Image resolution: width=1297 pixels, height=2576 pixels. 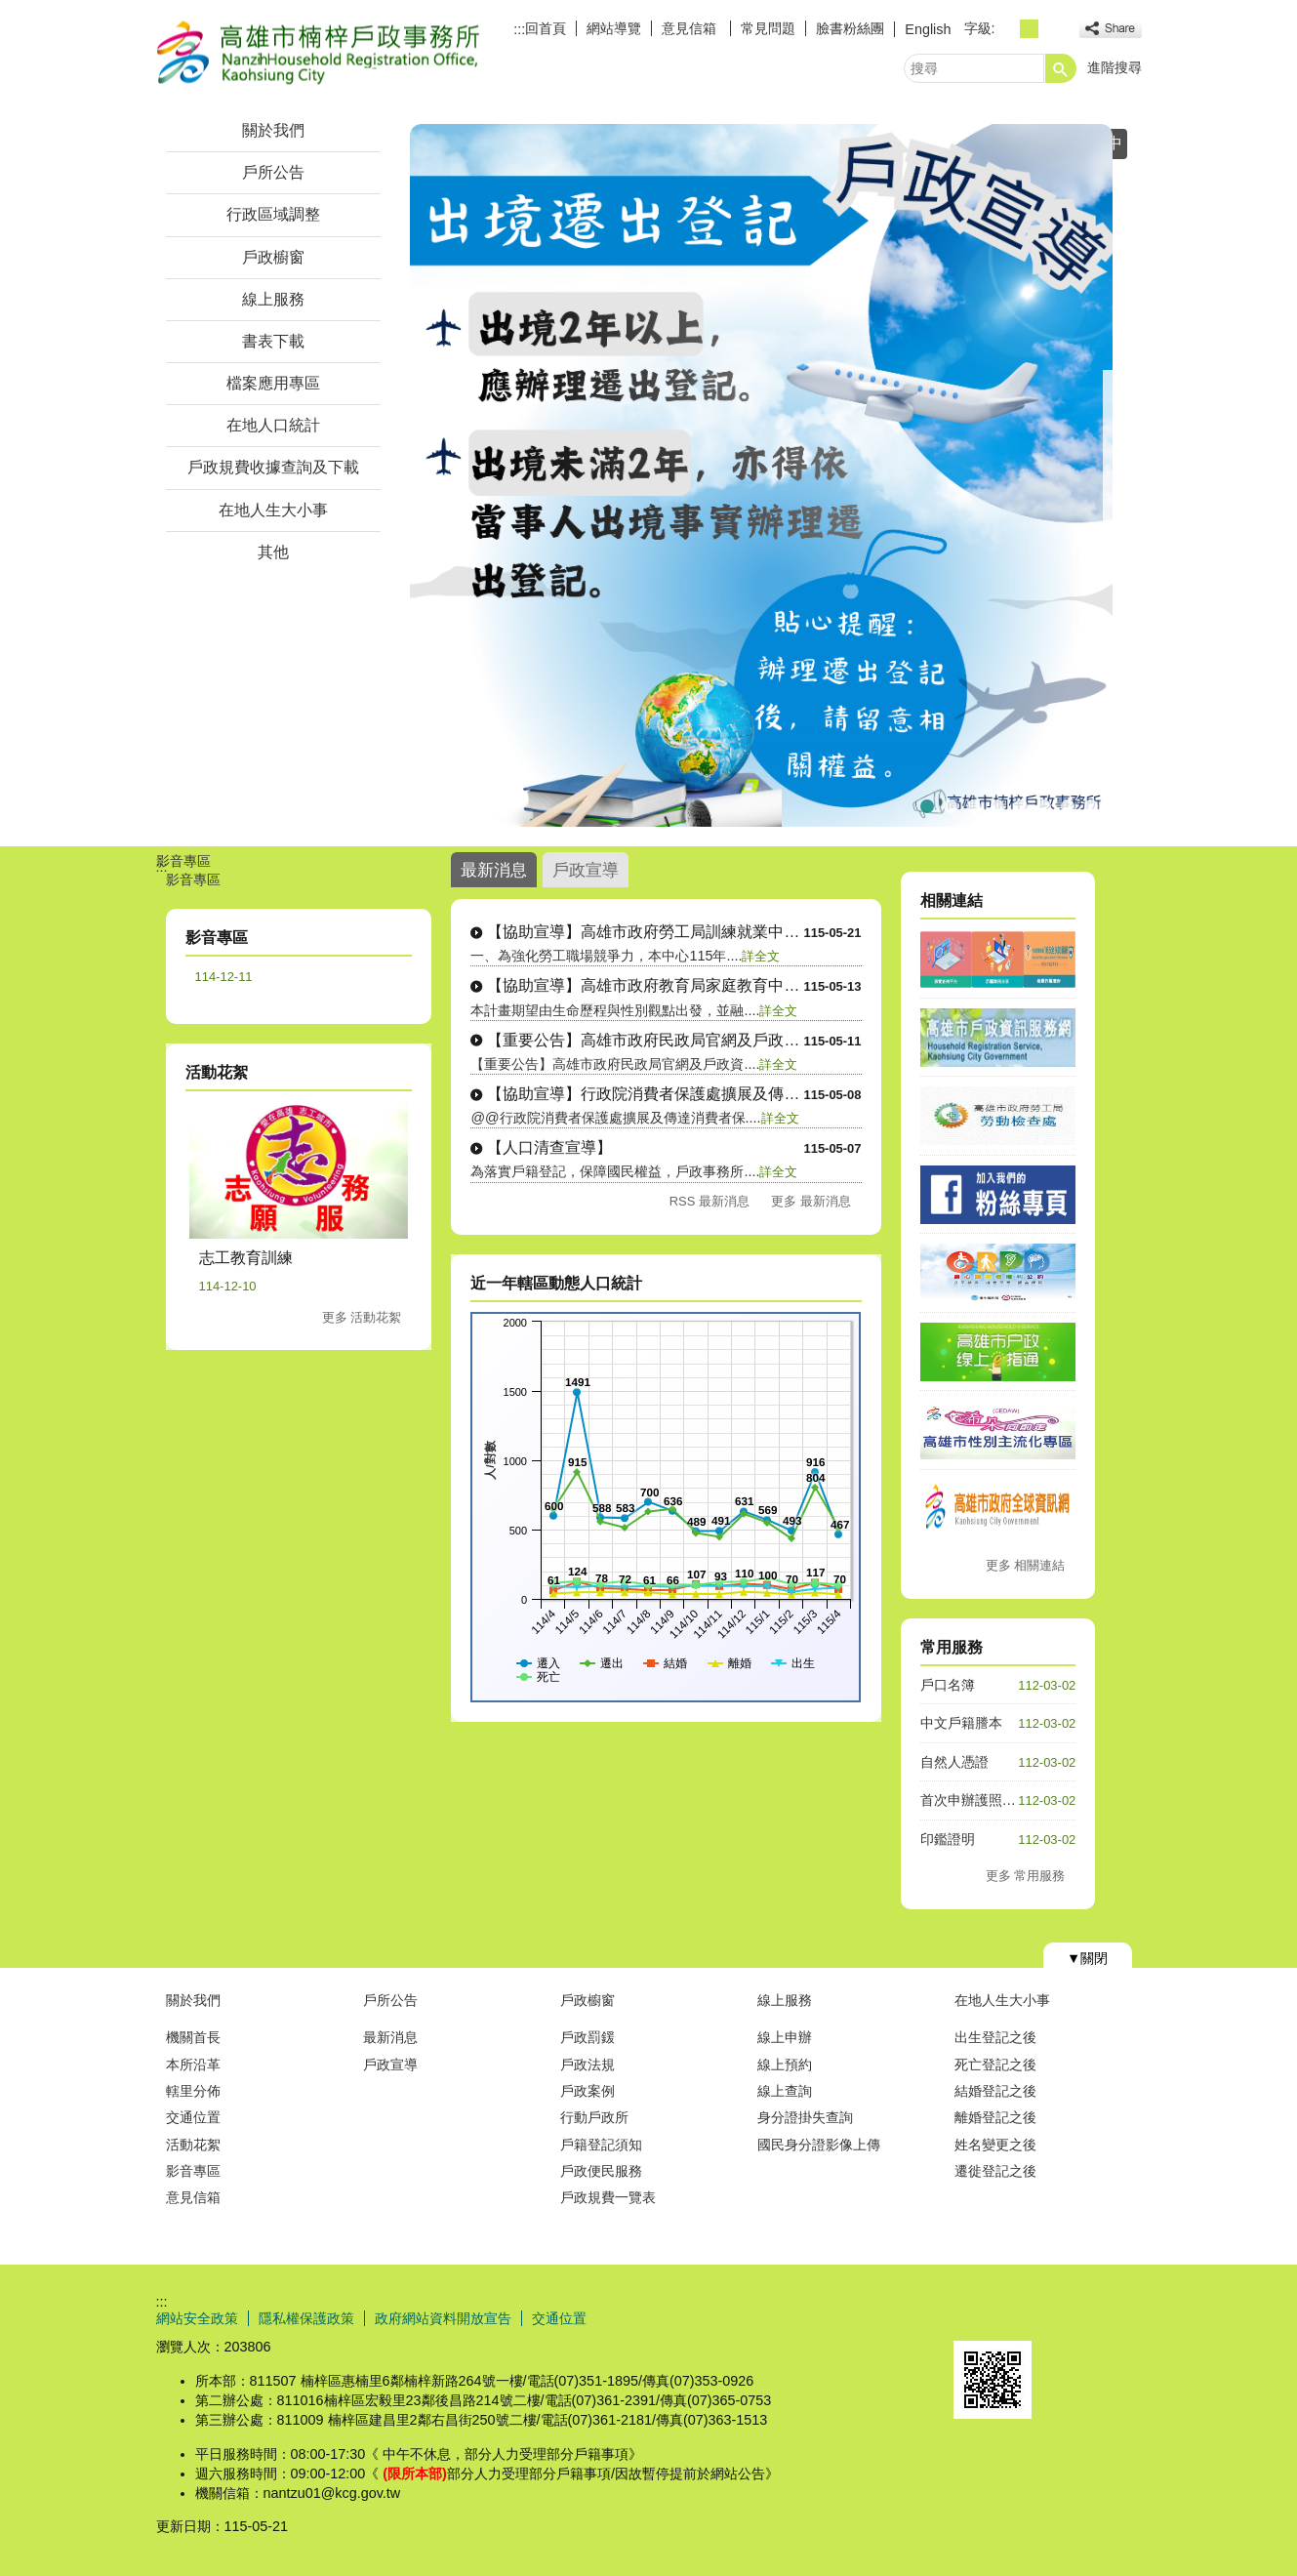 What do you see at coordinates (995, 2091) in the screenshot?
I see `結婚登記之後` at bounding box center [995, 2091].